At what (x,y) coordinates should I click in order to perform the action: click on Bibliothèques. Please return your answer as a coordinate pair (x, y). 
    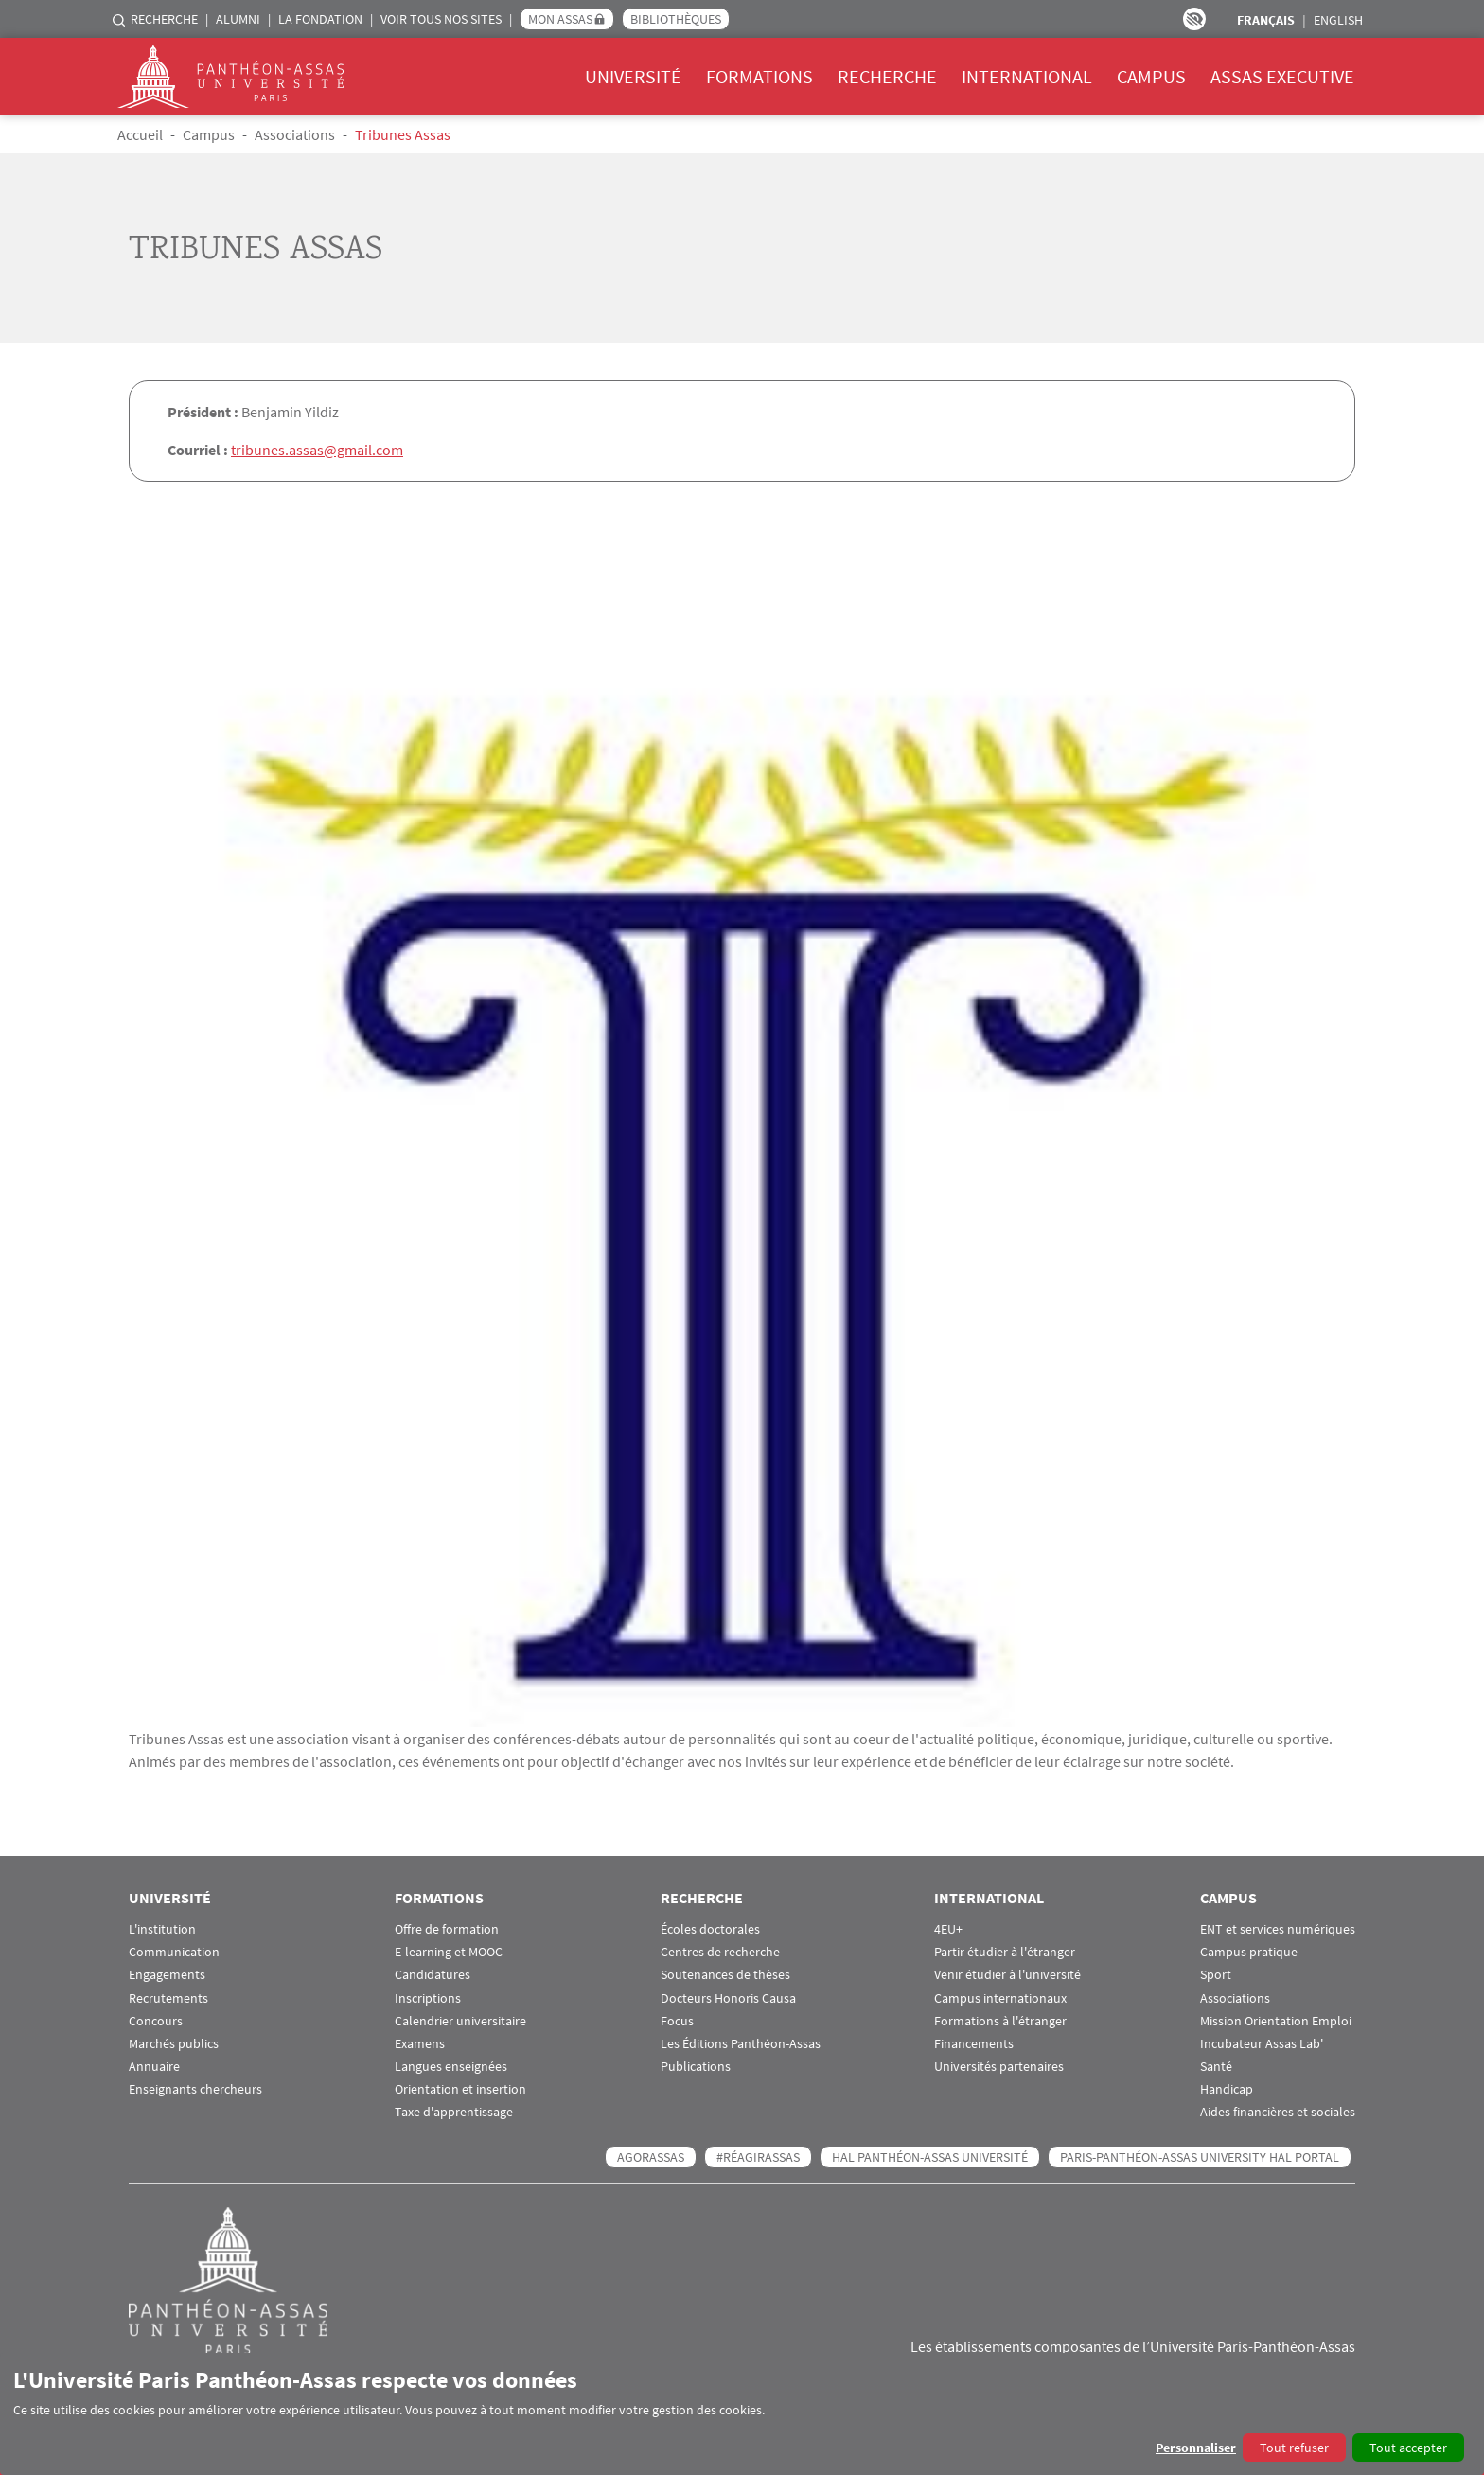
    Looking at the image, I should click on (675, 19).